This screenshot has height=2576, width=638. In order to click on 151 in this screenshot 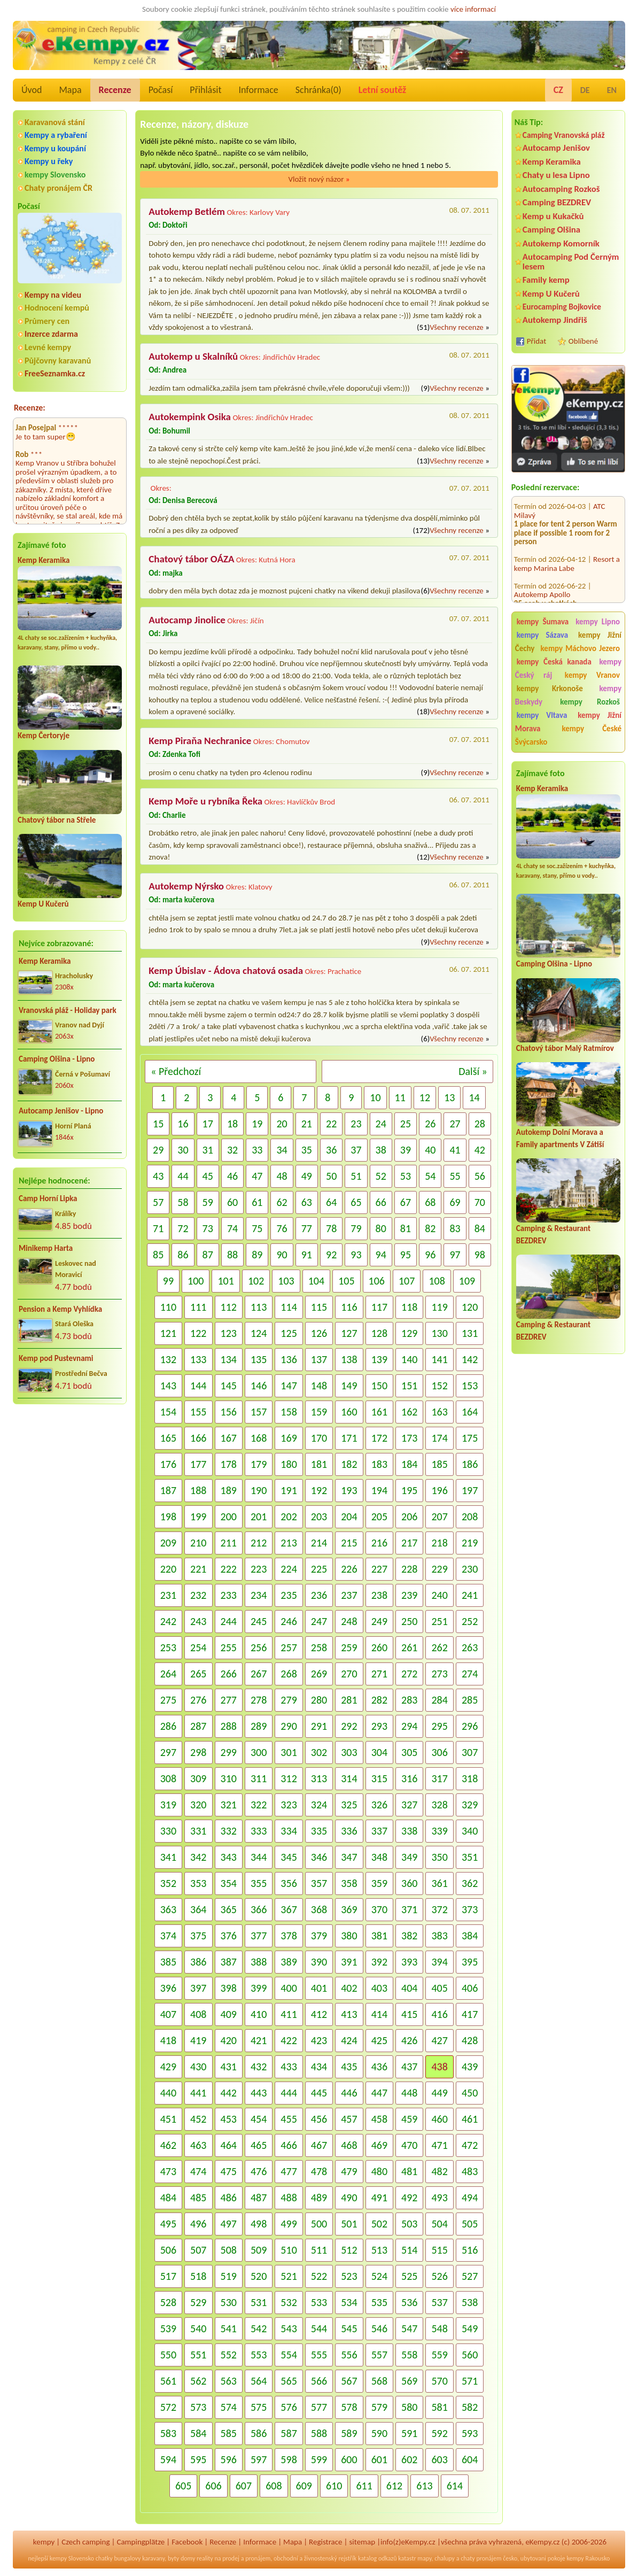, I will do `click(409, 1385)`.